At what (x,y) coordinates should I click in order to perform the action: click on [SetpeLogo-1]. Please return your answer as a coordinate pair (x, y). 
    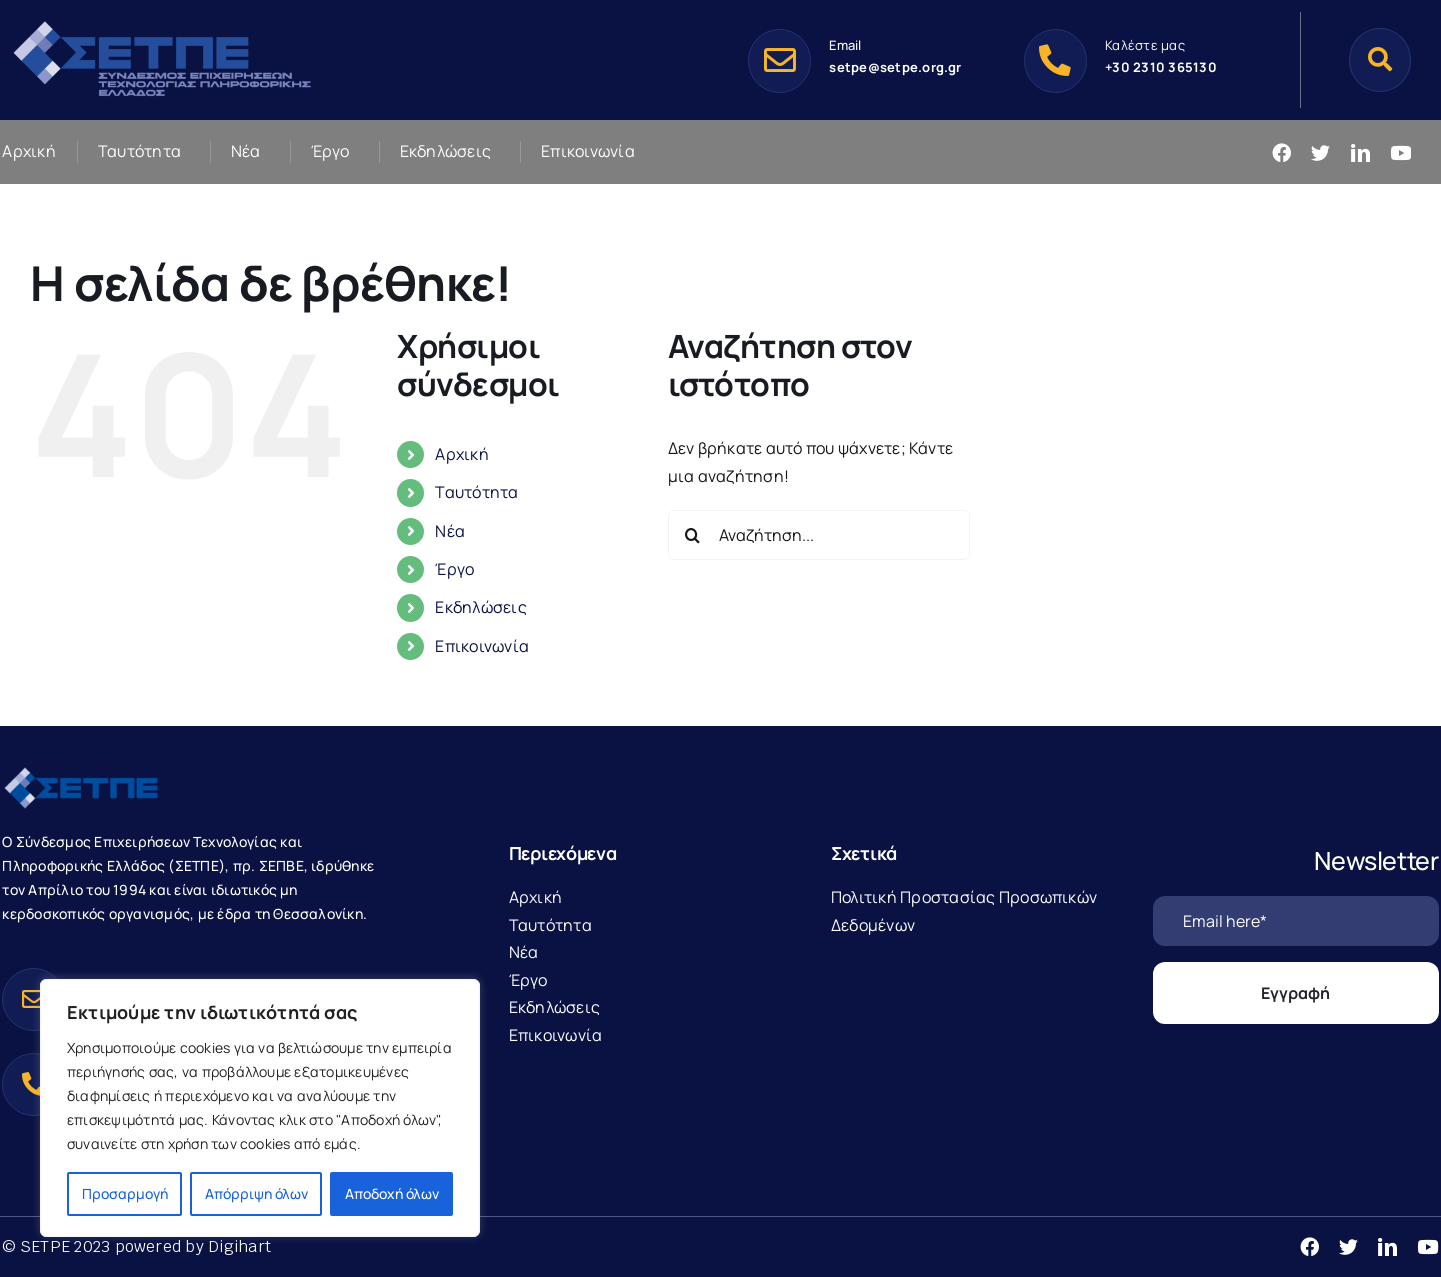
    Looking at the image, I should click on (162, 23).